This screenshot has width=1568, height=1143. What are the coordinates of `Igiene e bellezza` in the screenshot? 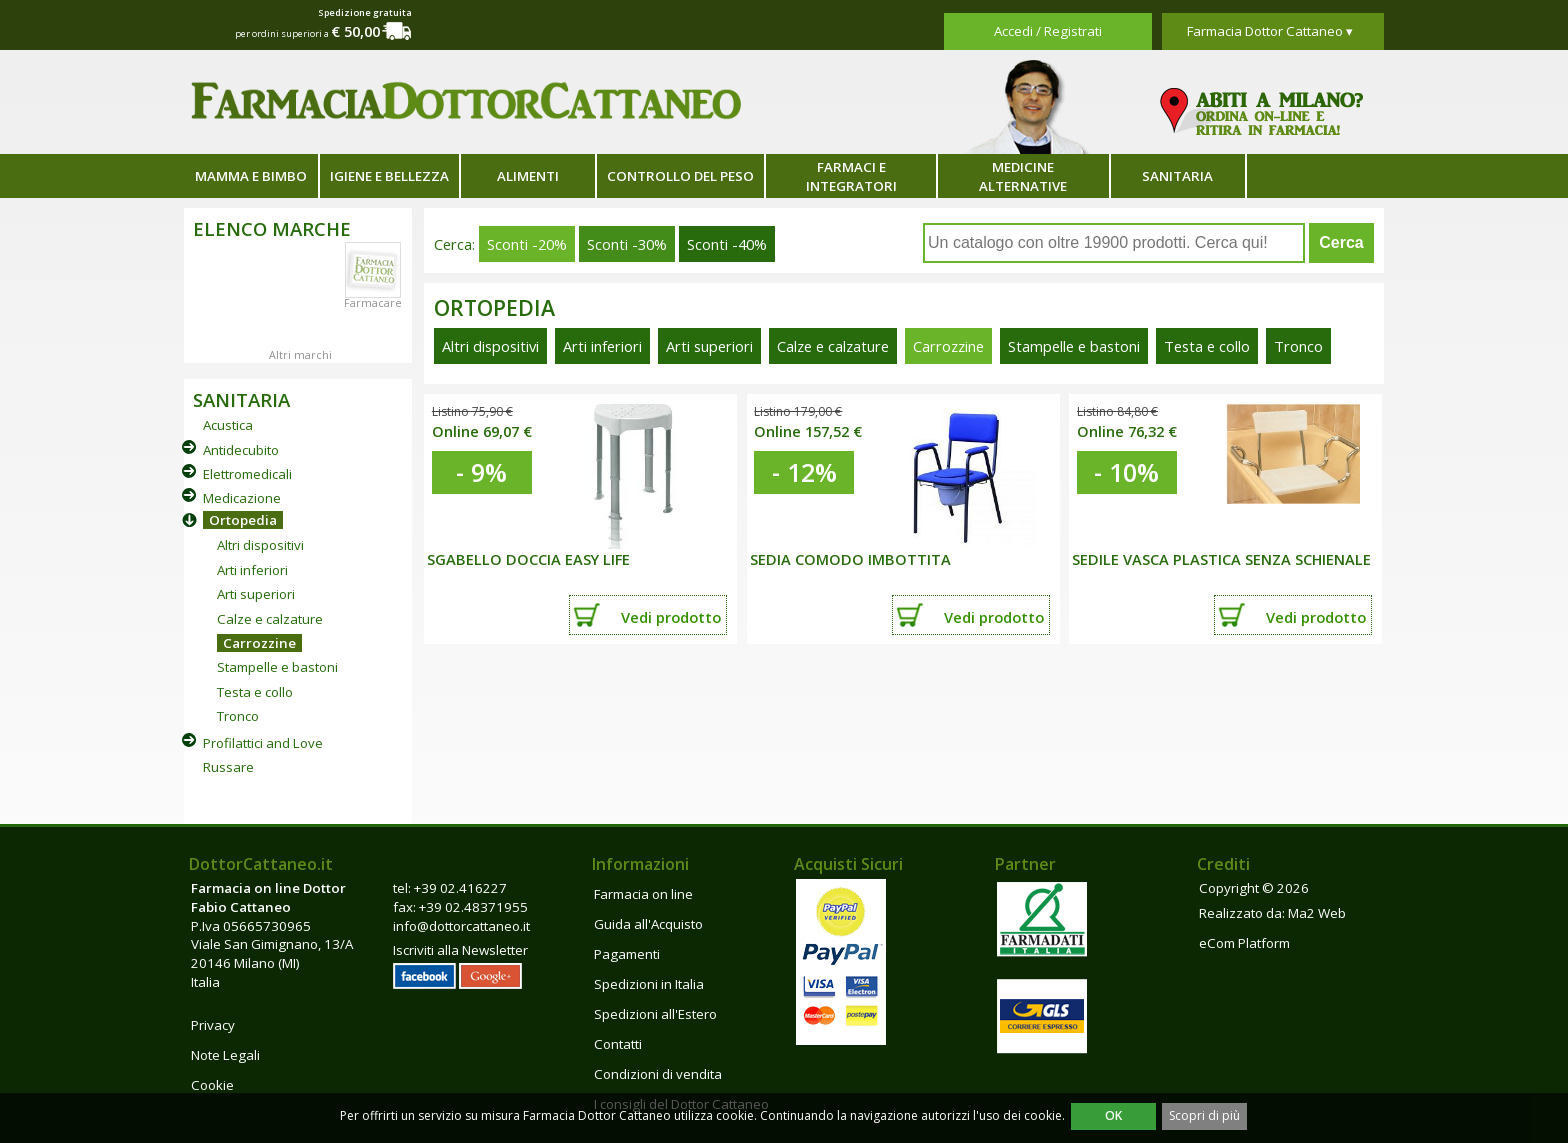 It's located at (389, 176).